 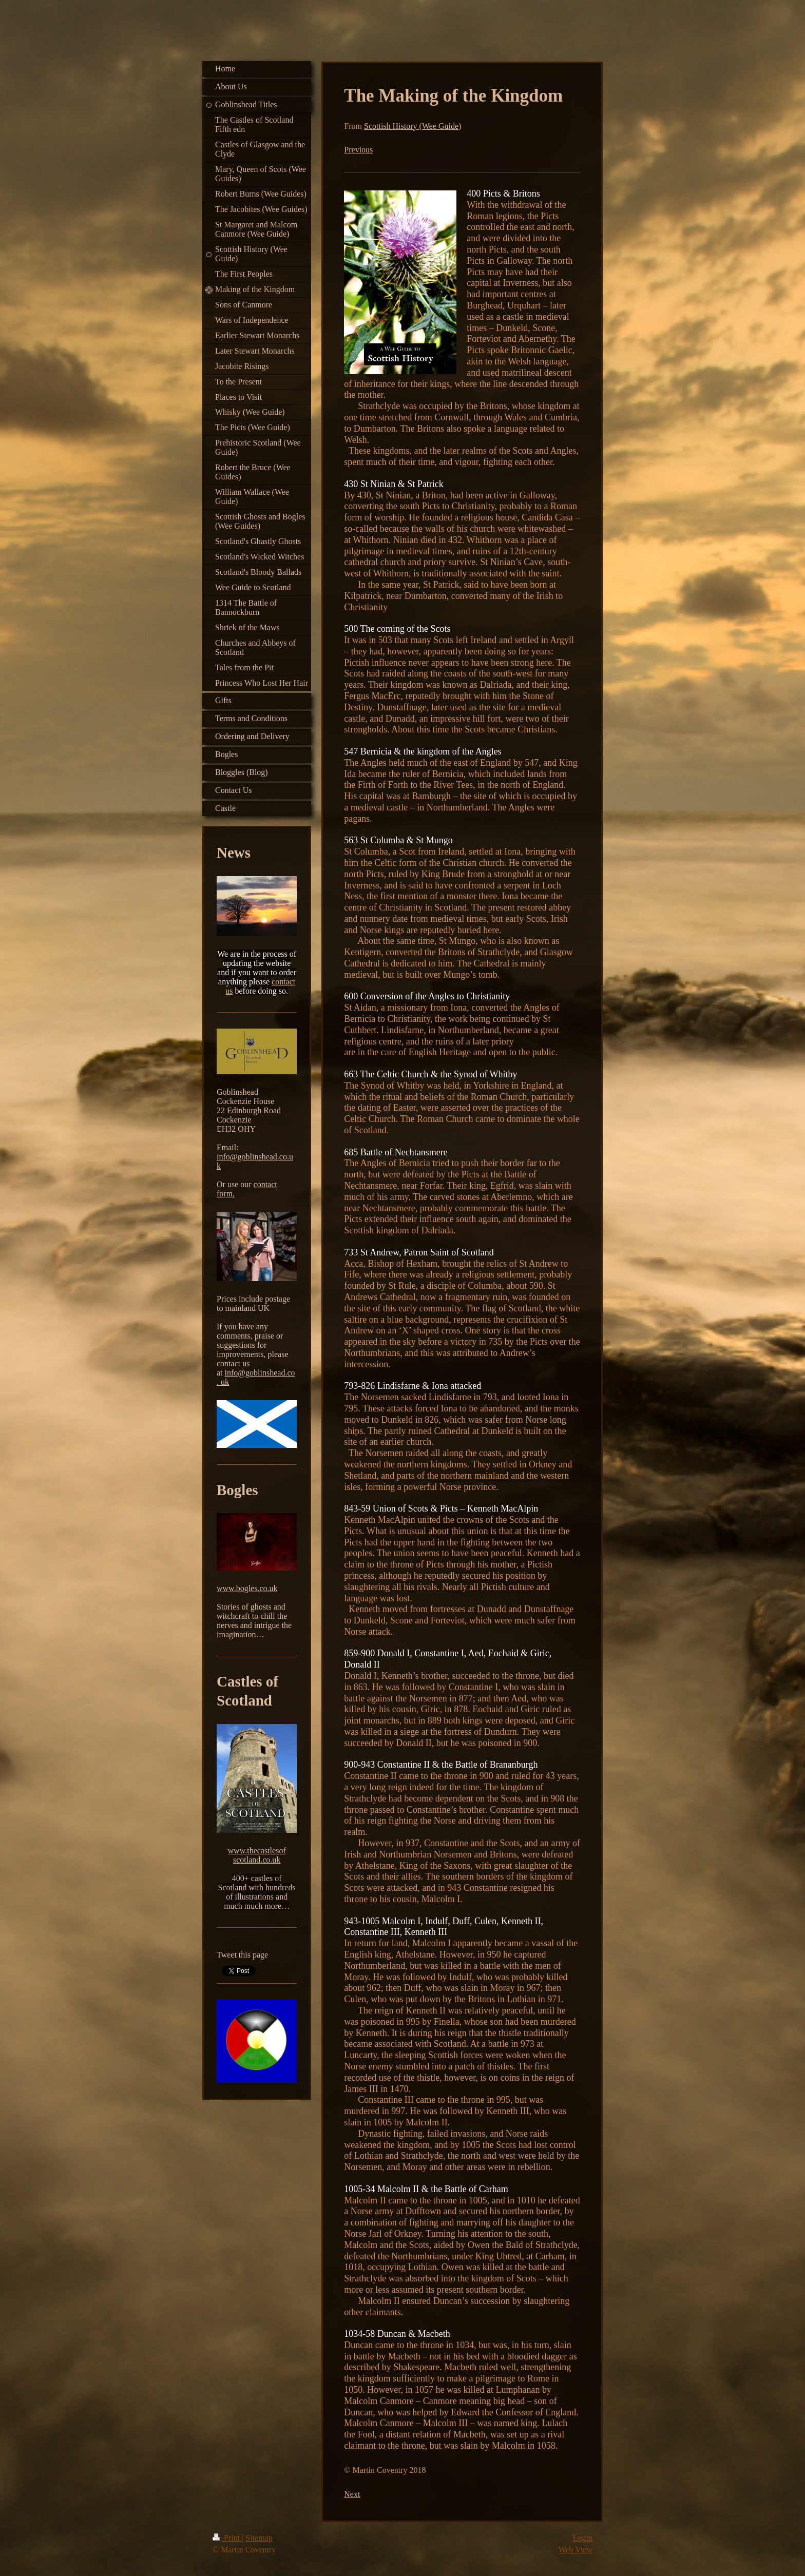 I want to click on Print, so click(x=227, y=2537).